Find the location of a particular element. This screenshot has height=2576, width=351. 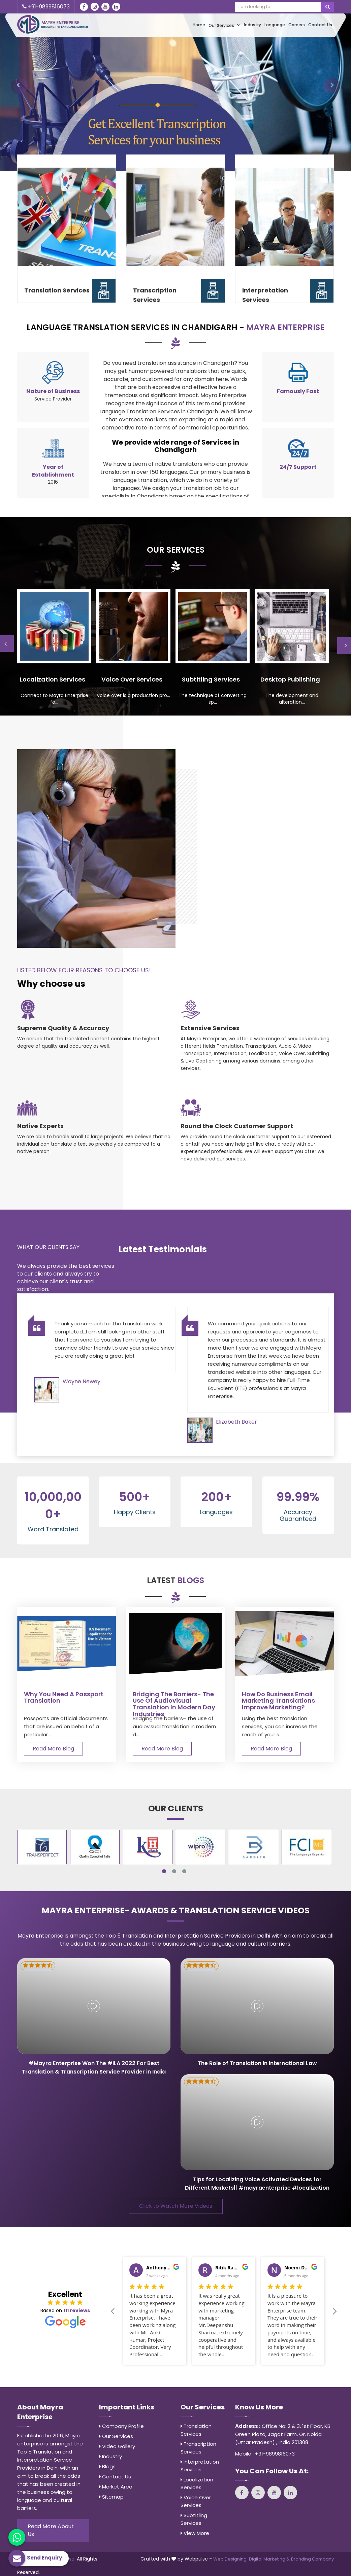

1 [tab] is located at coordinates (164, 1871).